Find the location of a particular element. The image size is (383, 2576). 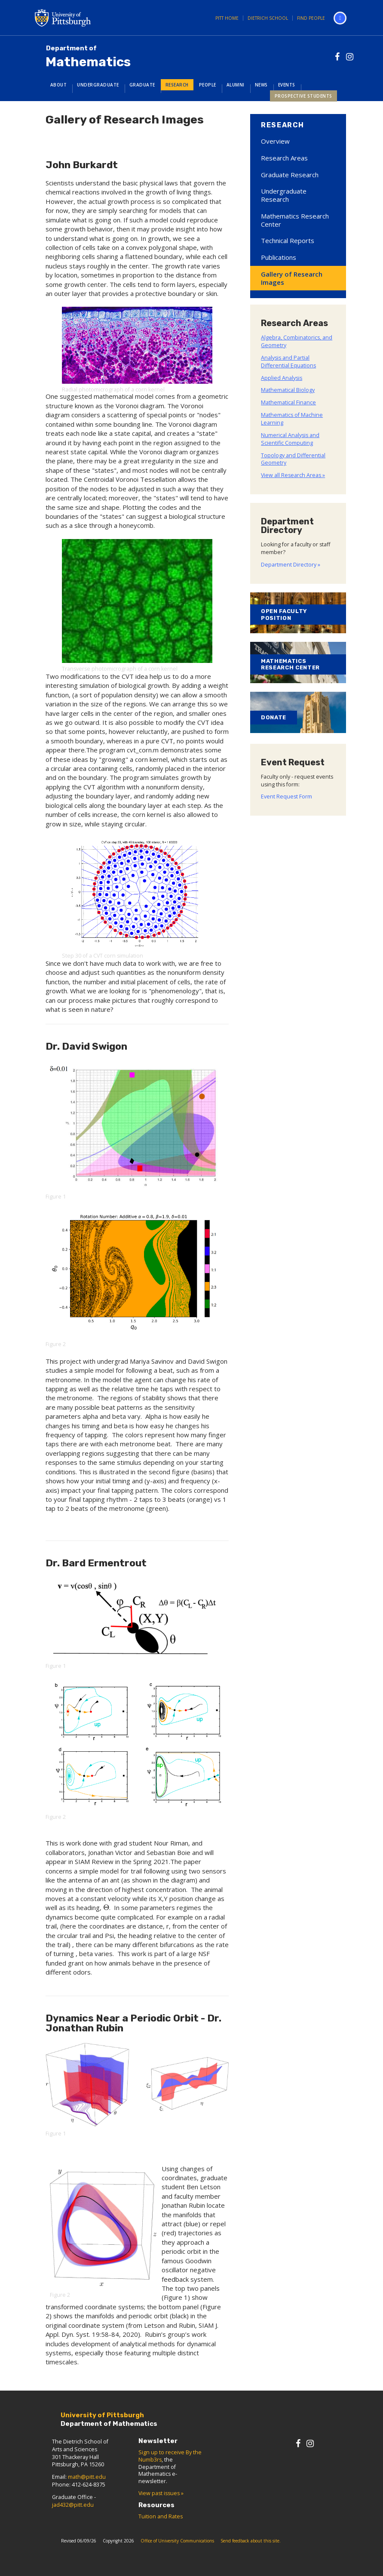

jad432@pitt.edu is located at coordinates (73, 2504).